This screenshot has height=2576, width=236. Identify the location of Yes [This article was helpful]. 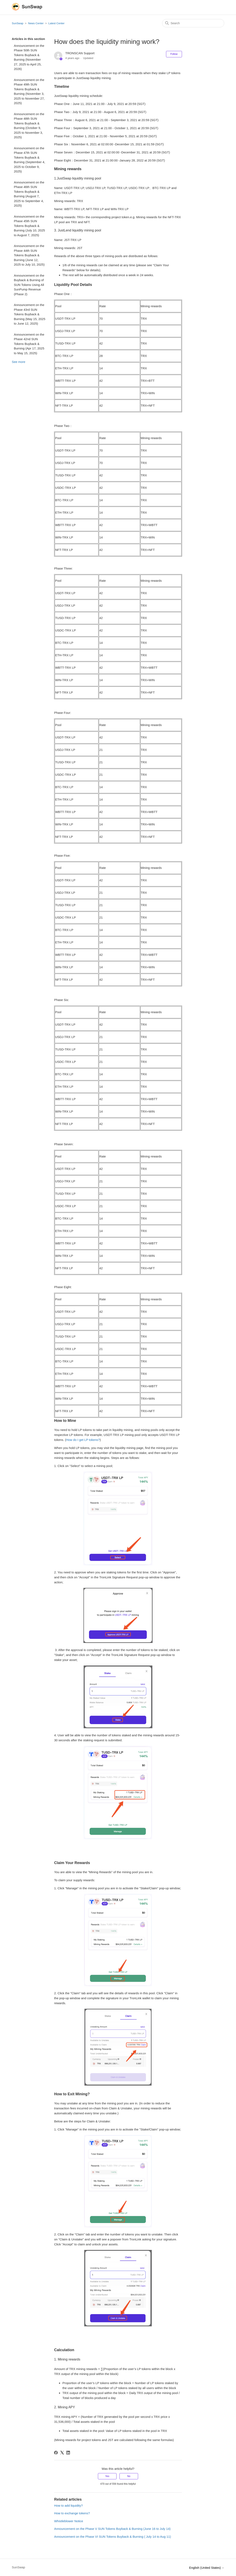
(107, 2476).